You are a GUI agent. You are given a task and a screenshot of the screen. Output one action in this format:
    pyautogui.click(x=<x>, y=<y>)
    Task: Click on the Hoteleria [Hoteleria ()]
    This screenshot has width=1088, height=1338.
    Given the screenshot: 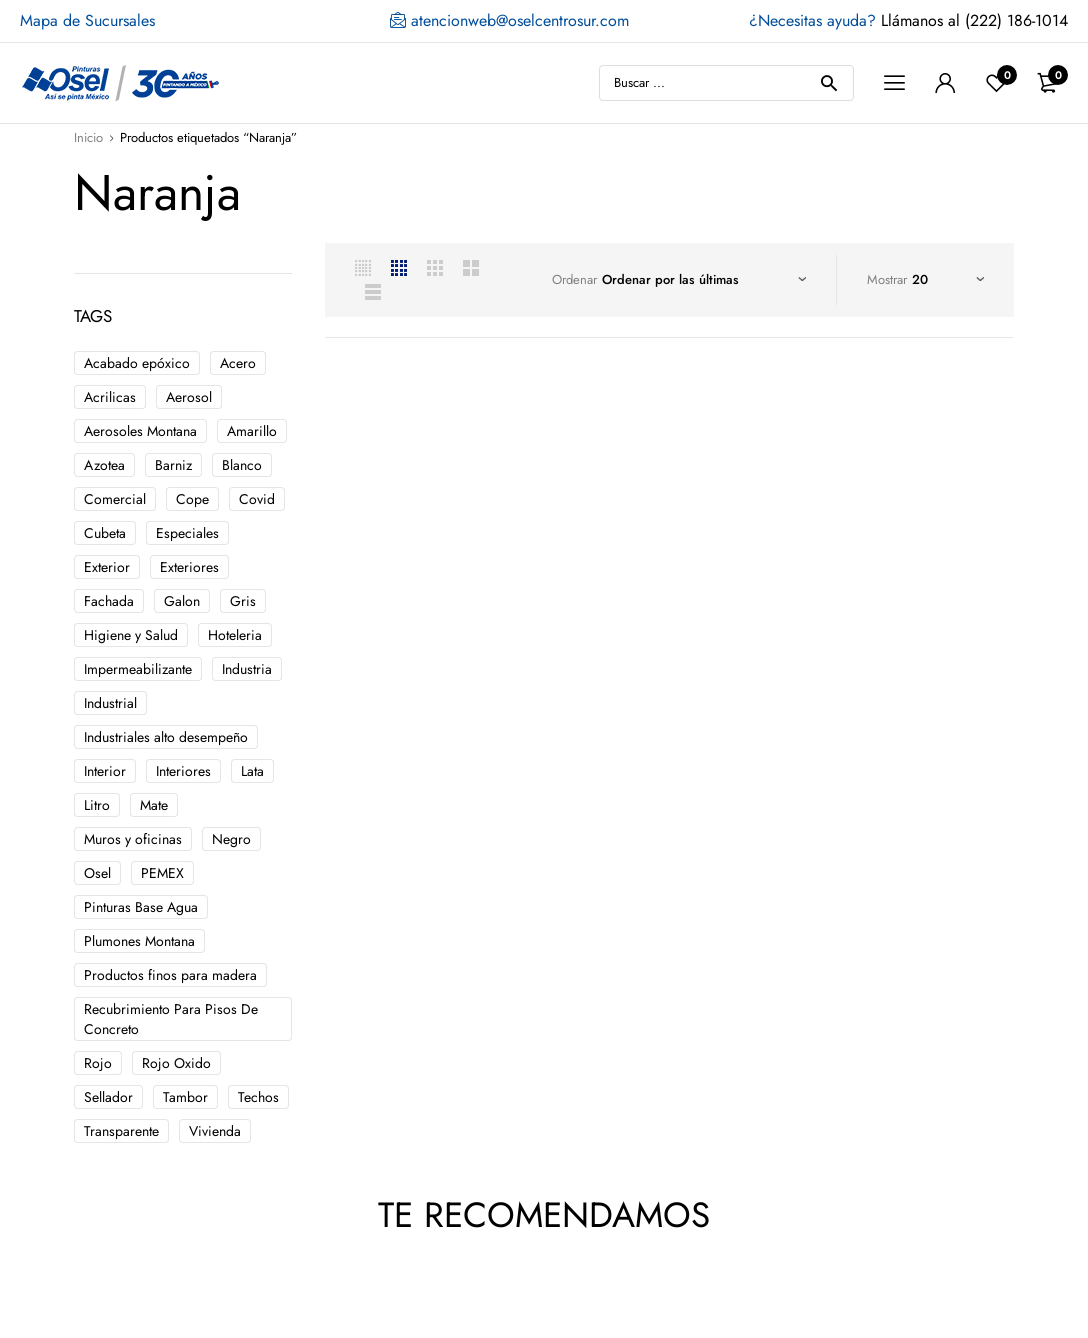 What is the action you would take?
    pyautogui.click(x=235, y=635)
    